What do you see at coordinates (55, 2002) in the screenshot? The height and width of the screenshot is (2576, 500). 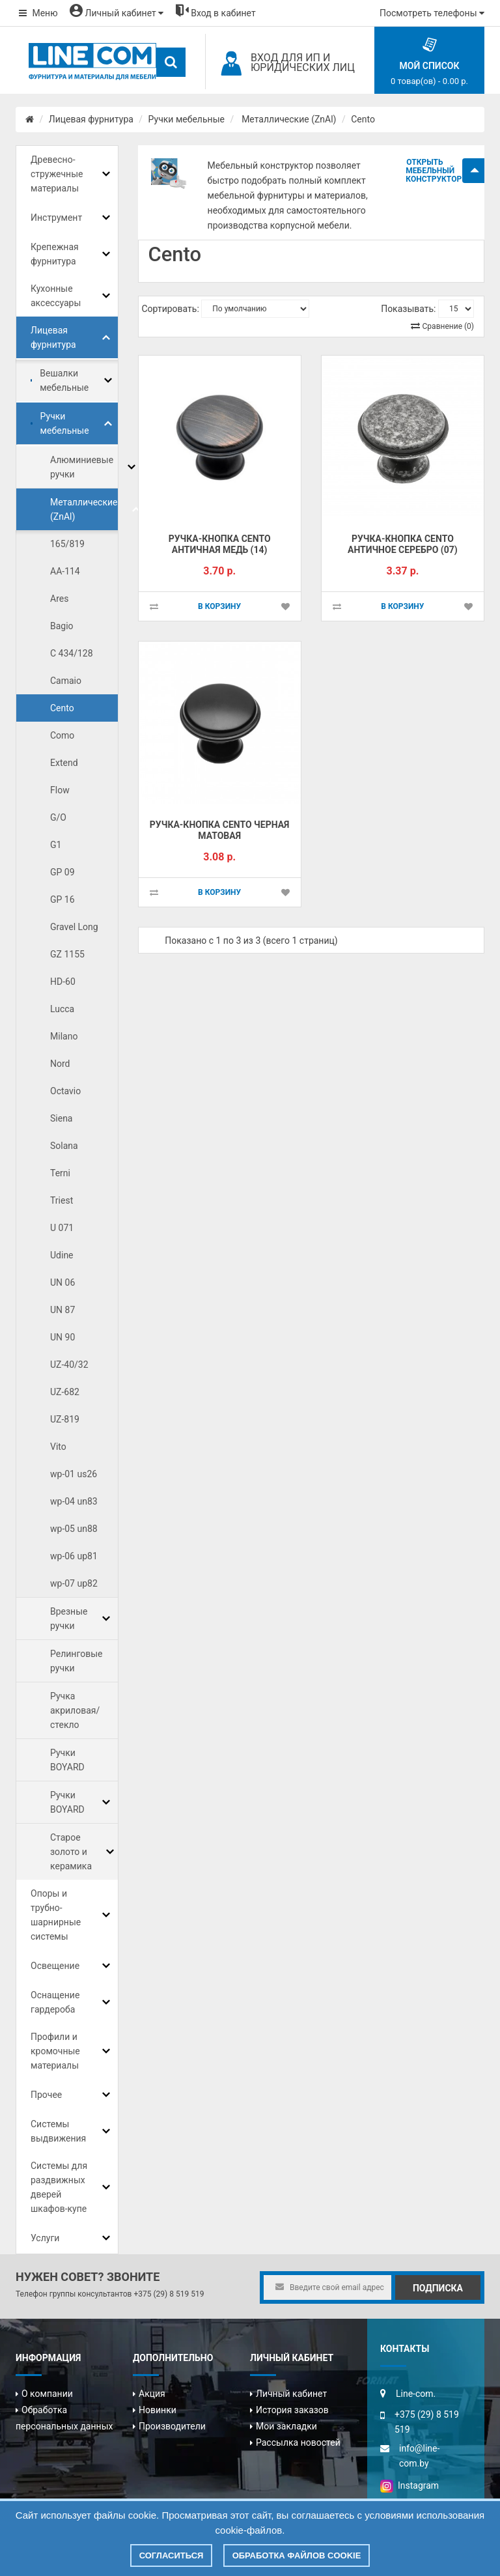 I see `Оснащение гардероба` at bounding box center [55, 2002].